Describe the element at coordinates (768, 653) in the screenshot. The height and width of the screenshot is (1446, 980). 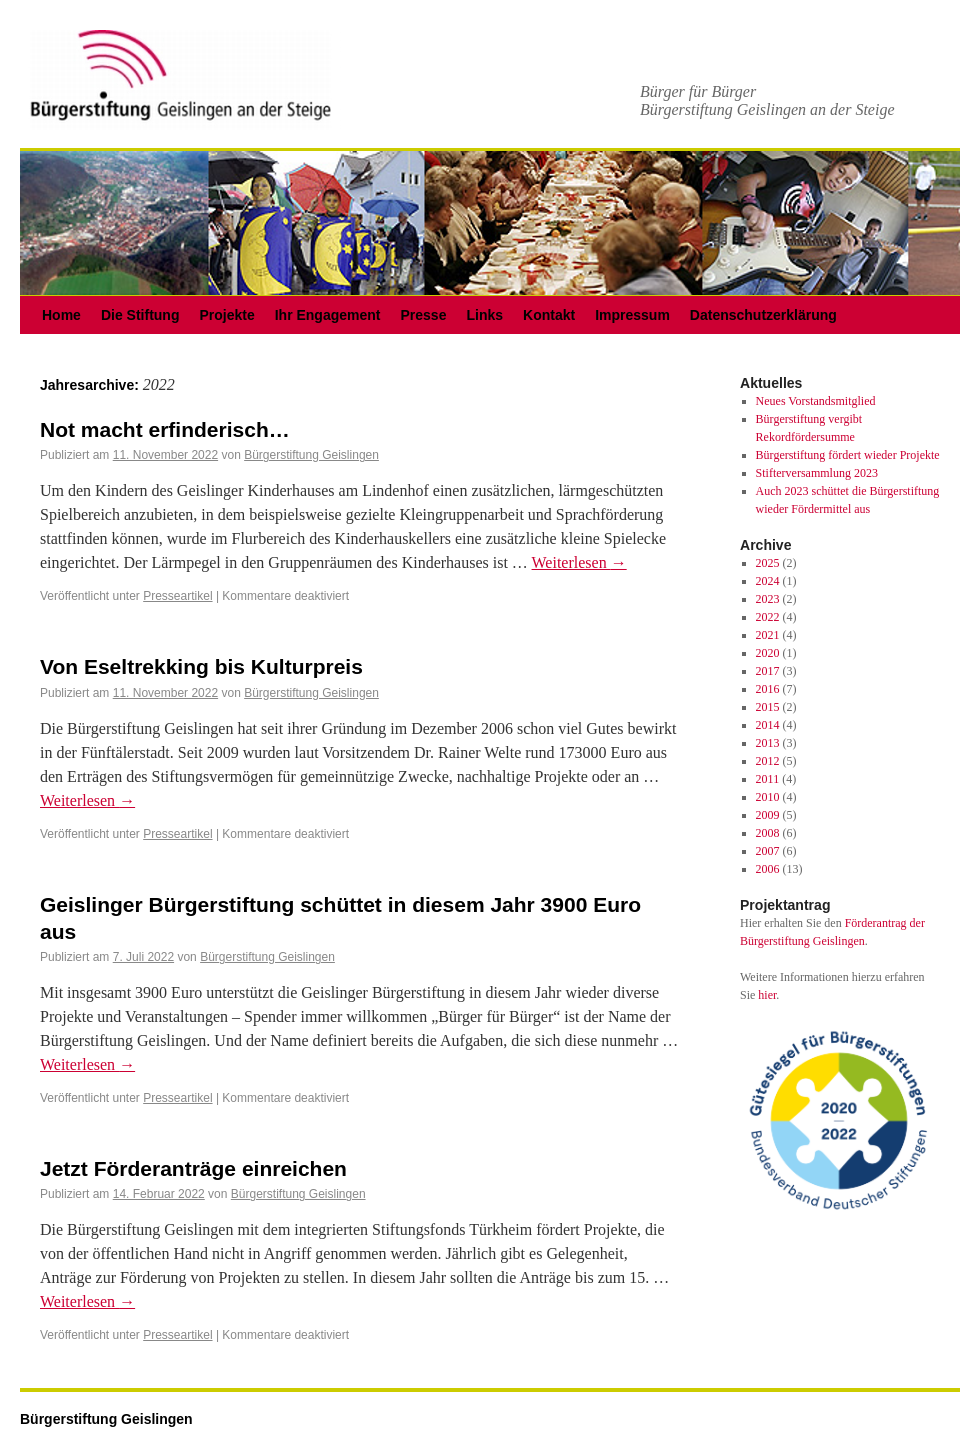
I see `2020` at that location.